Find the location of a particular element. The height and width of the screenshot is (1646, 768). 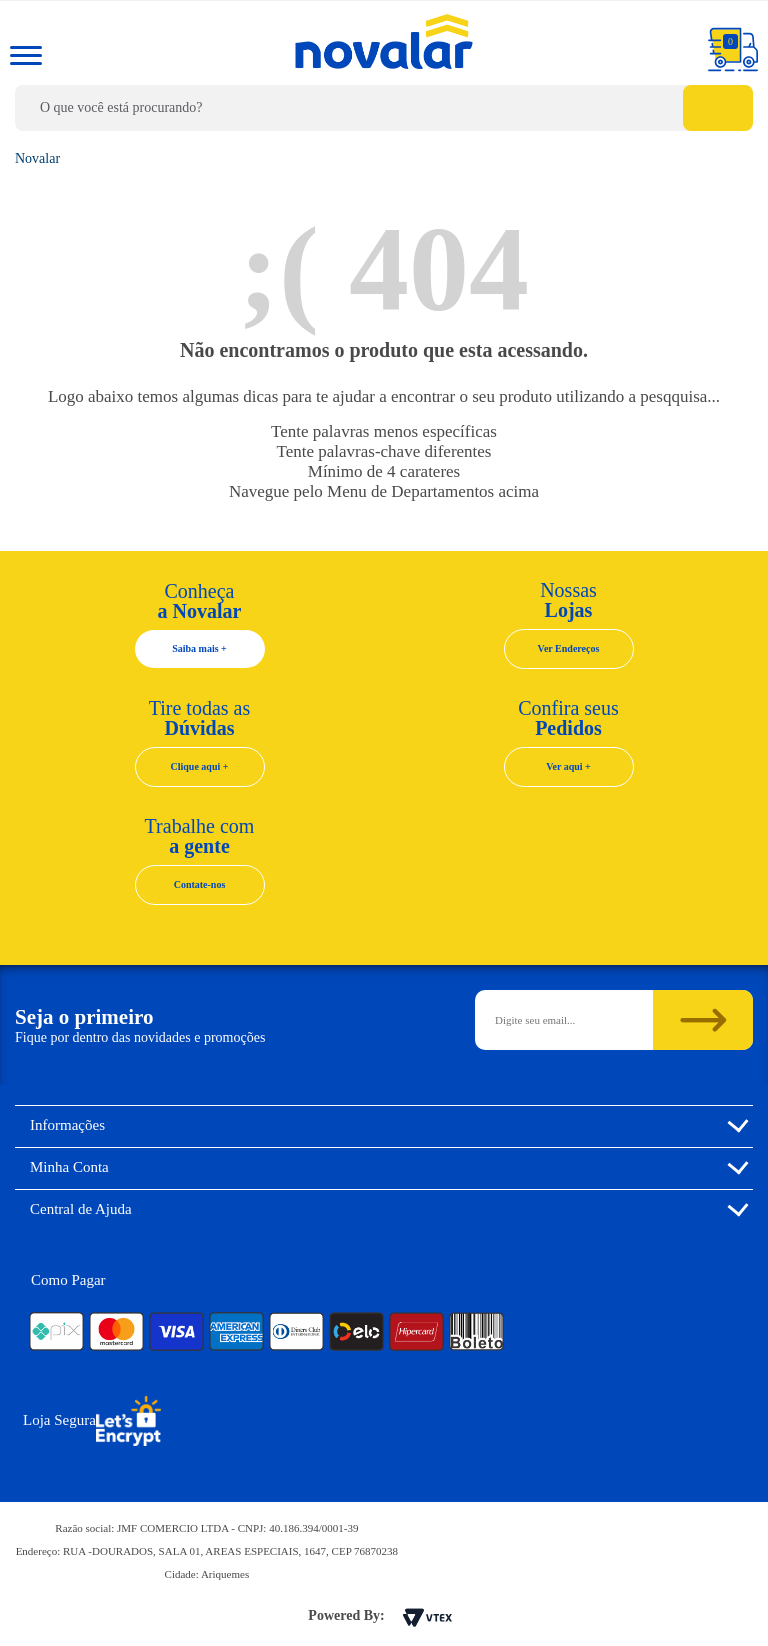

Saiba mais + is located at coordinates (199, 648).